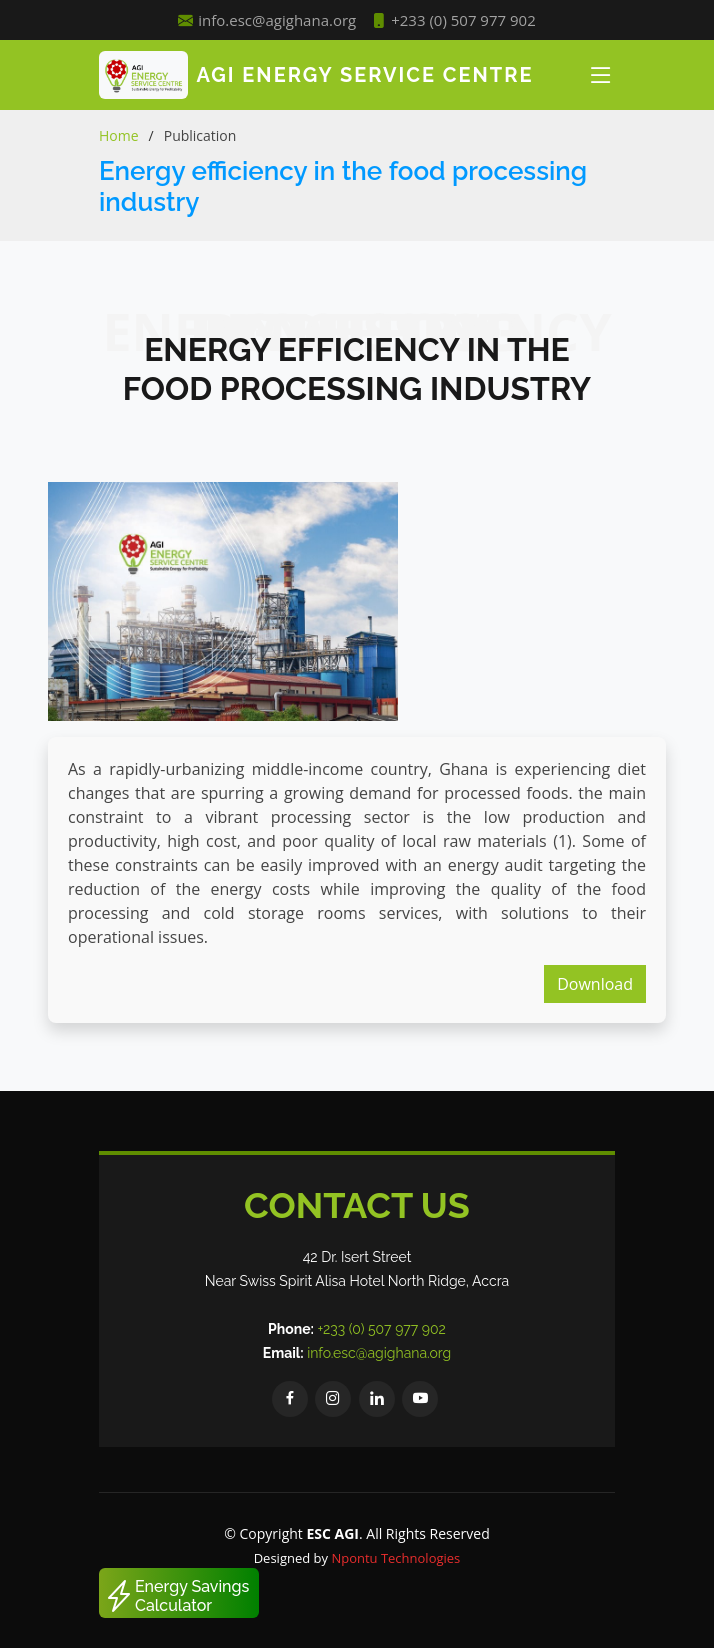  What do you see at coordinates (395, 1558) in the screenshot?
I see `Npontu Technologies` at bounding box center [395, 1558].